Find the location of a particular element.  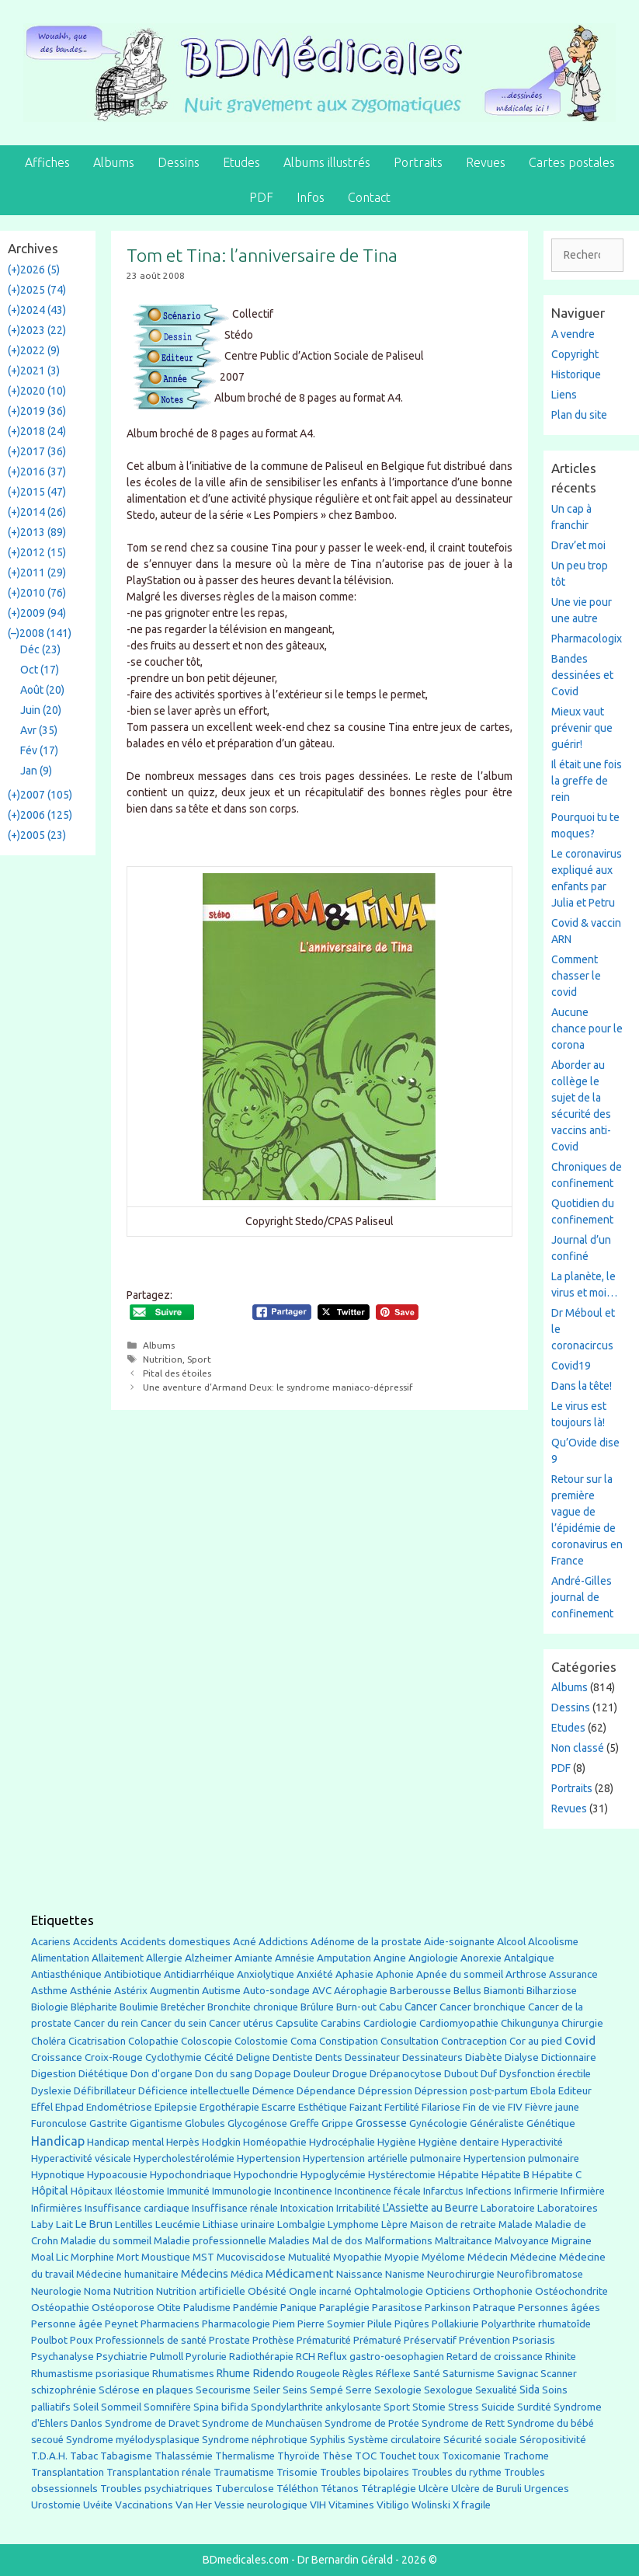

Ostéochondrite is located at coordinates (571, 2291).